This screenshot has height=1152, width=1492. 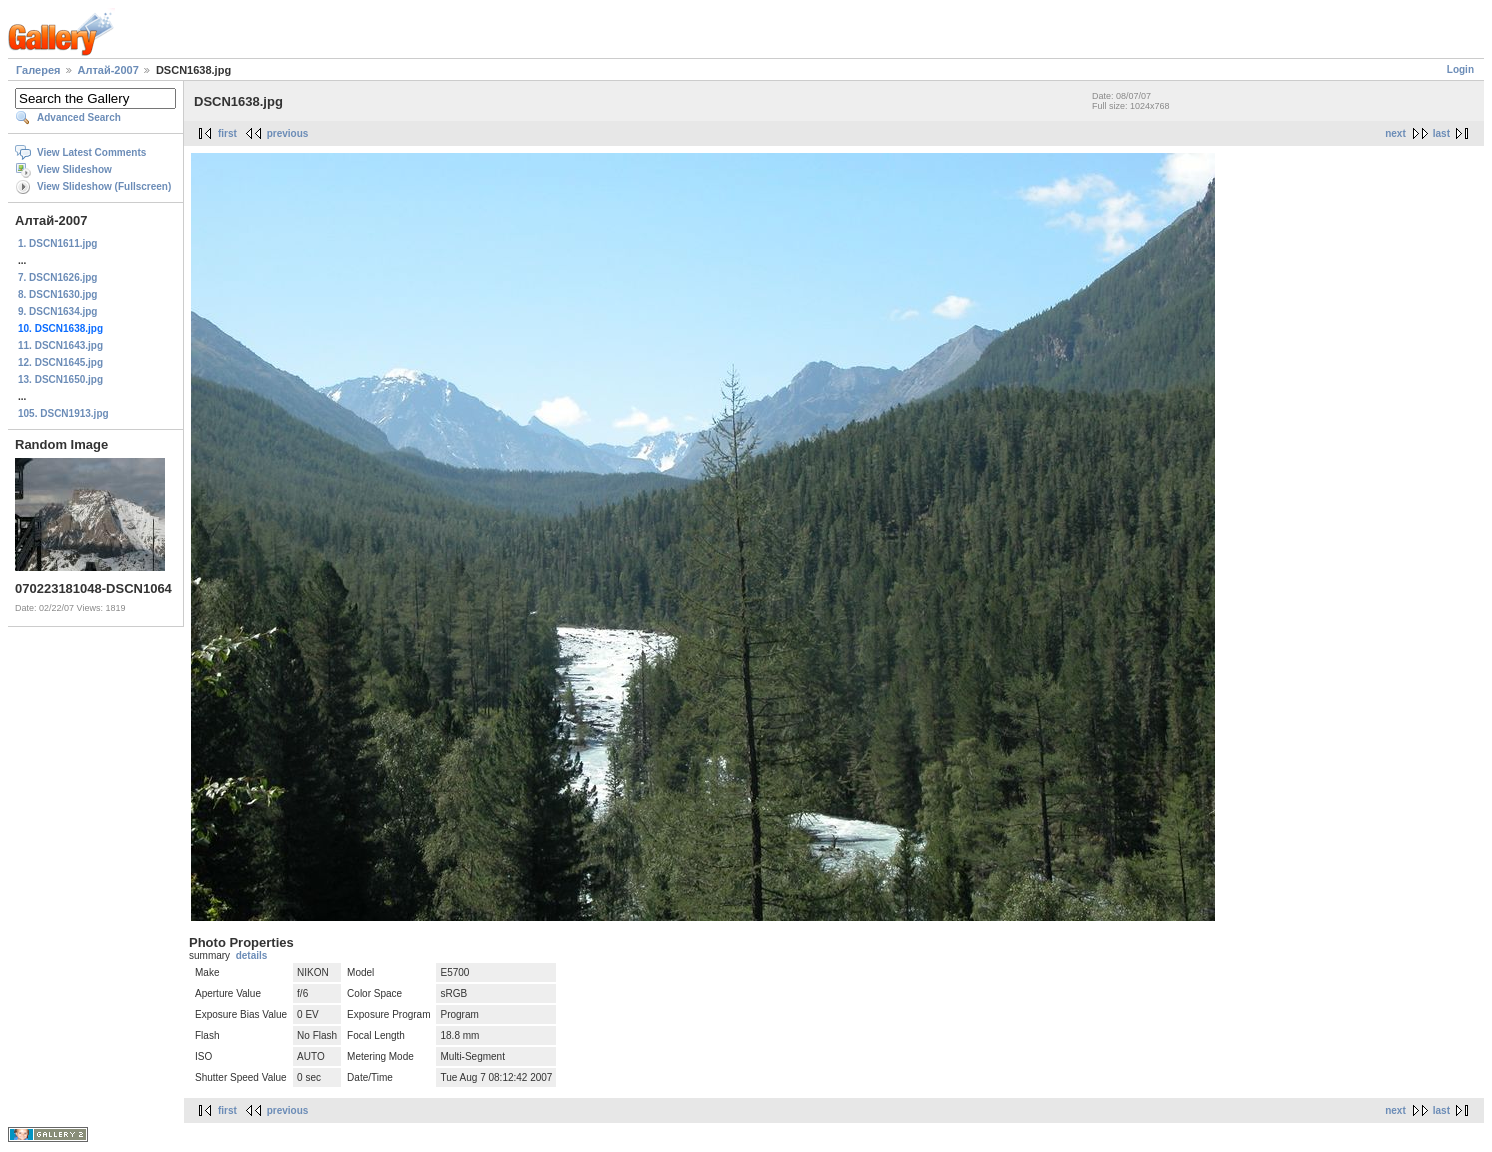 What do you see at coordinates (252, 955) in the screenshot?
I see `details` at bounding box center [252, 955].